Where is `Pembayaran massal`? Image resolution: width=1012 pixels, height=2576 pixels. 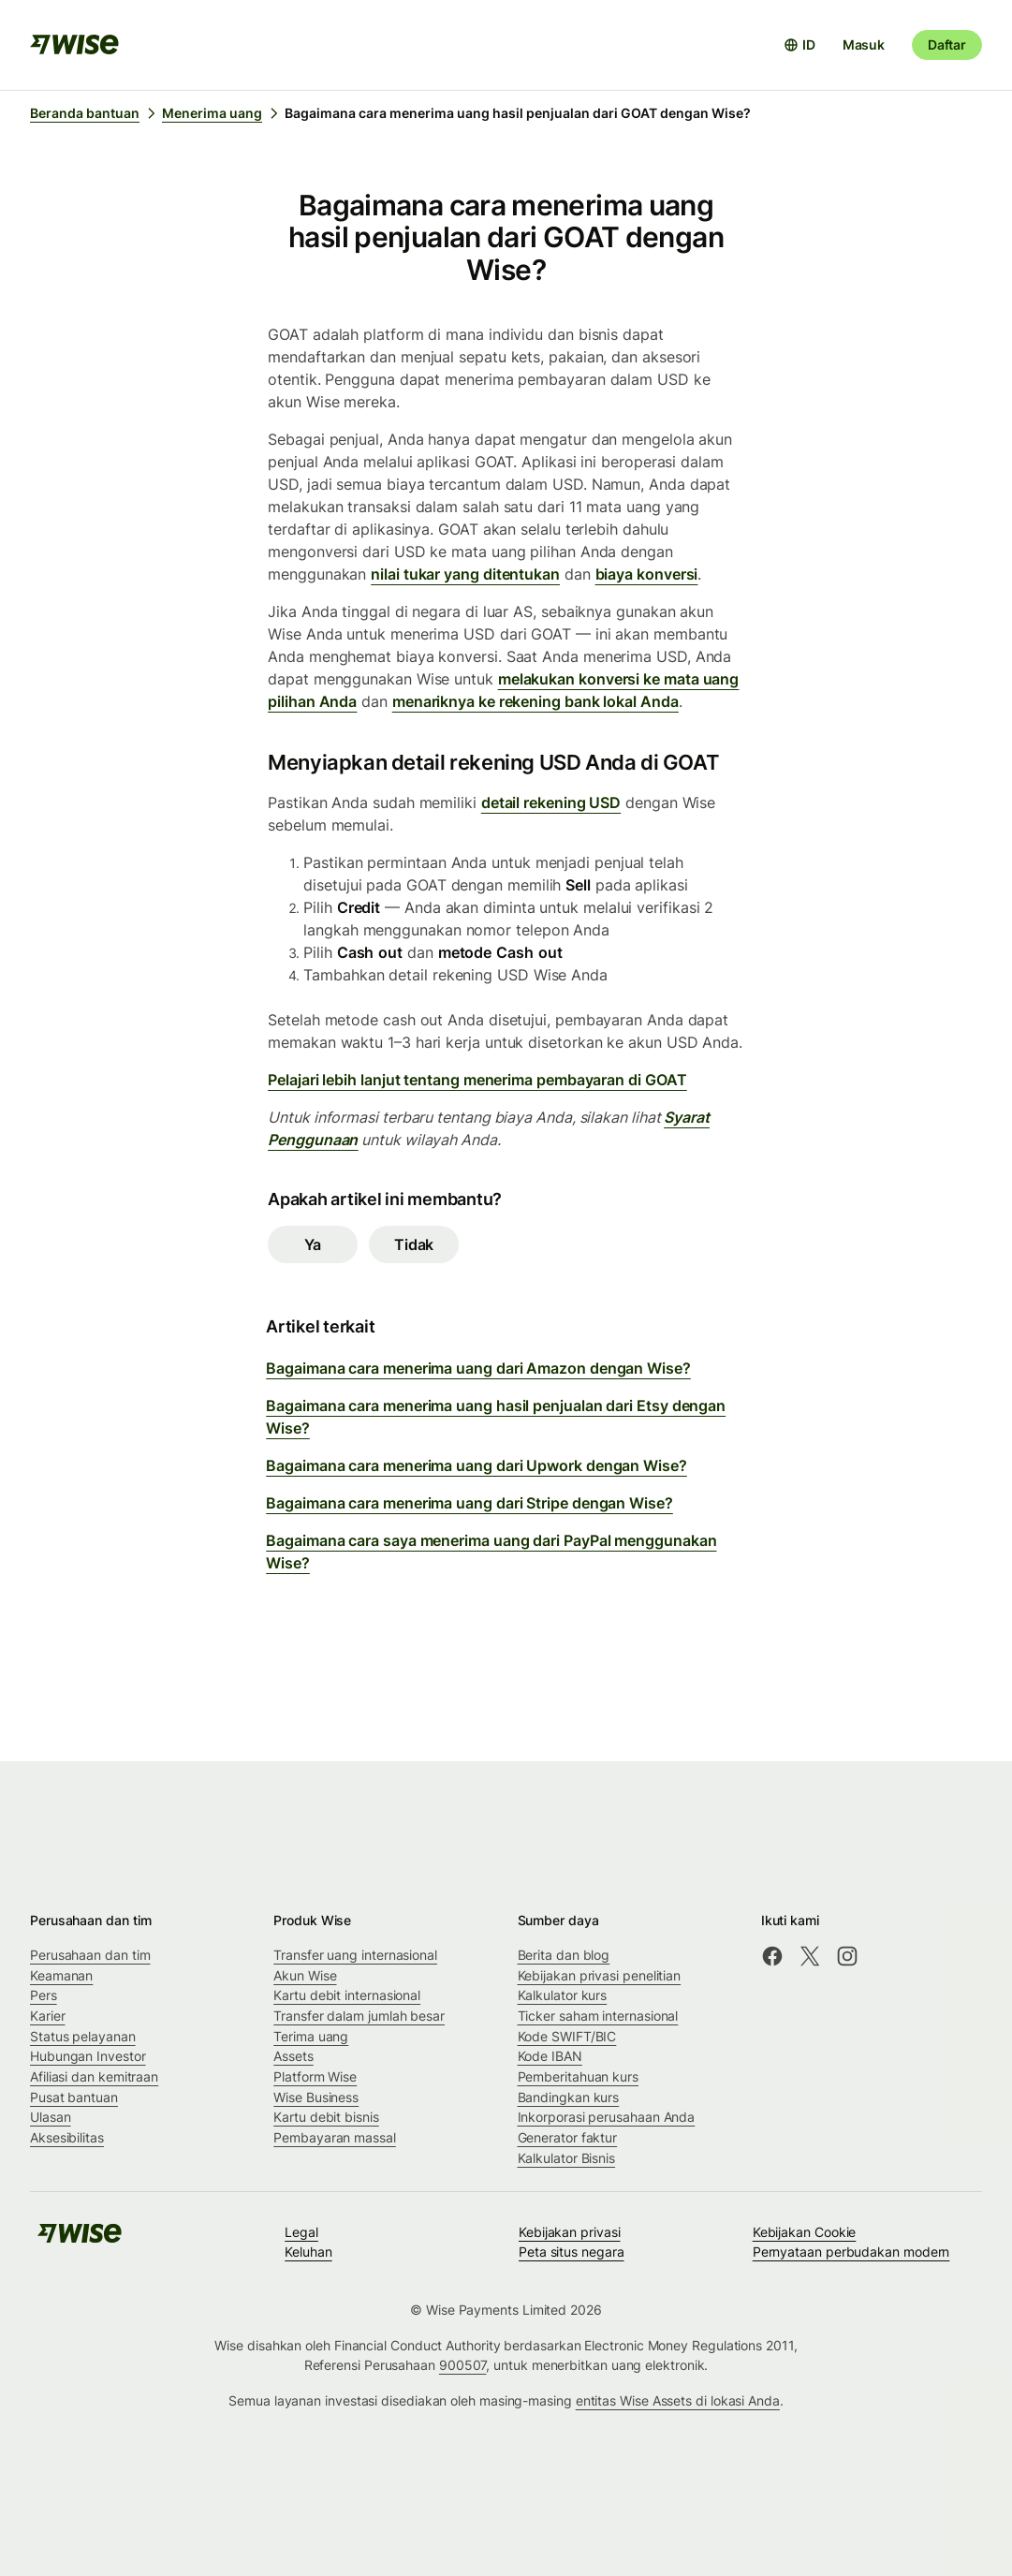
Pembayaran massal is located at coordinates (334, 2137).